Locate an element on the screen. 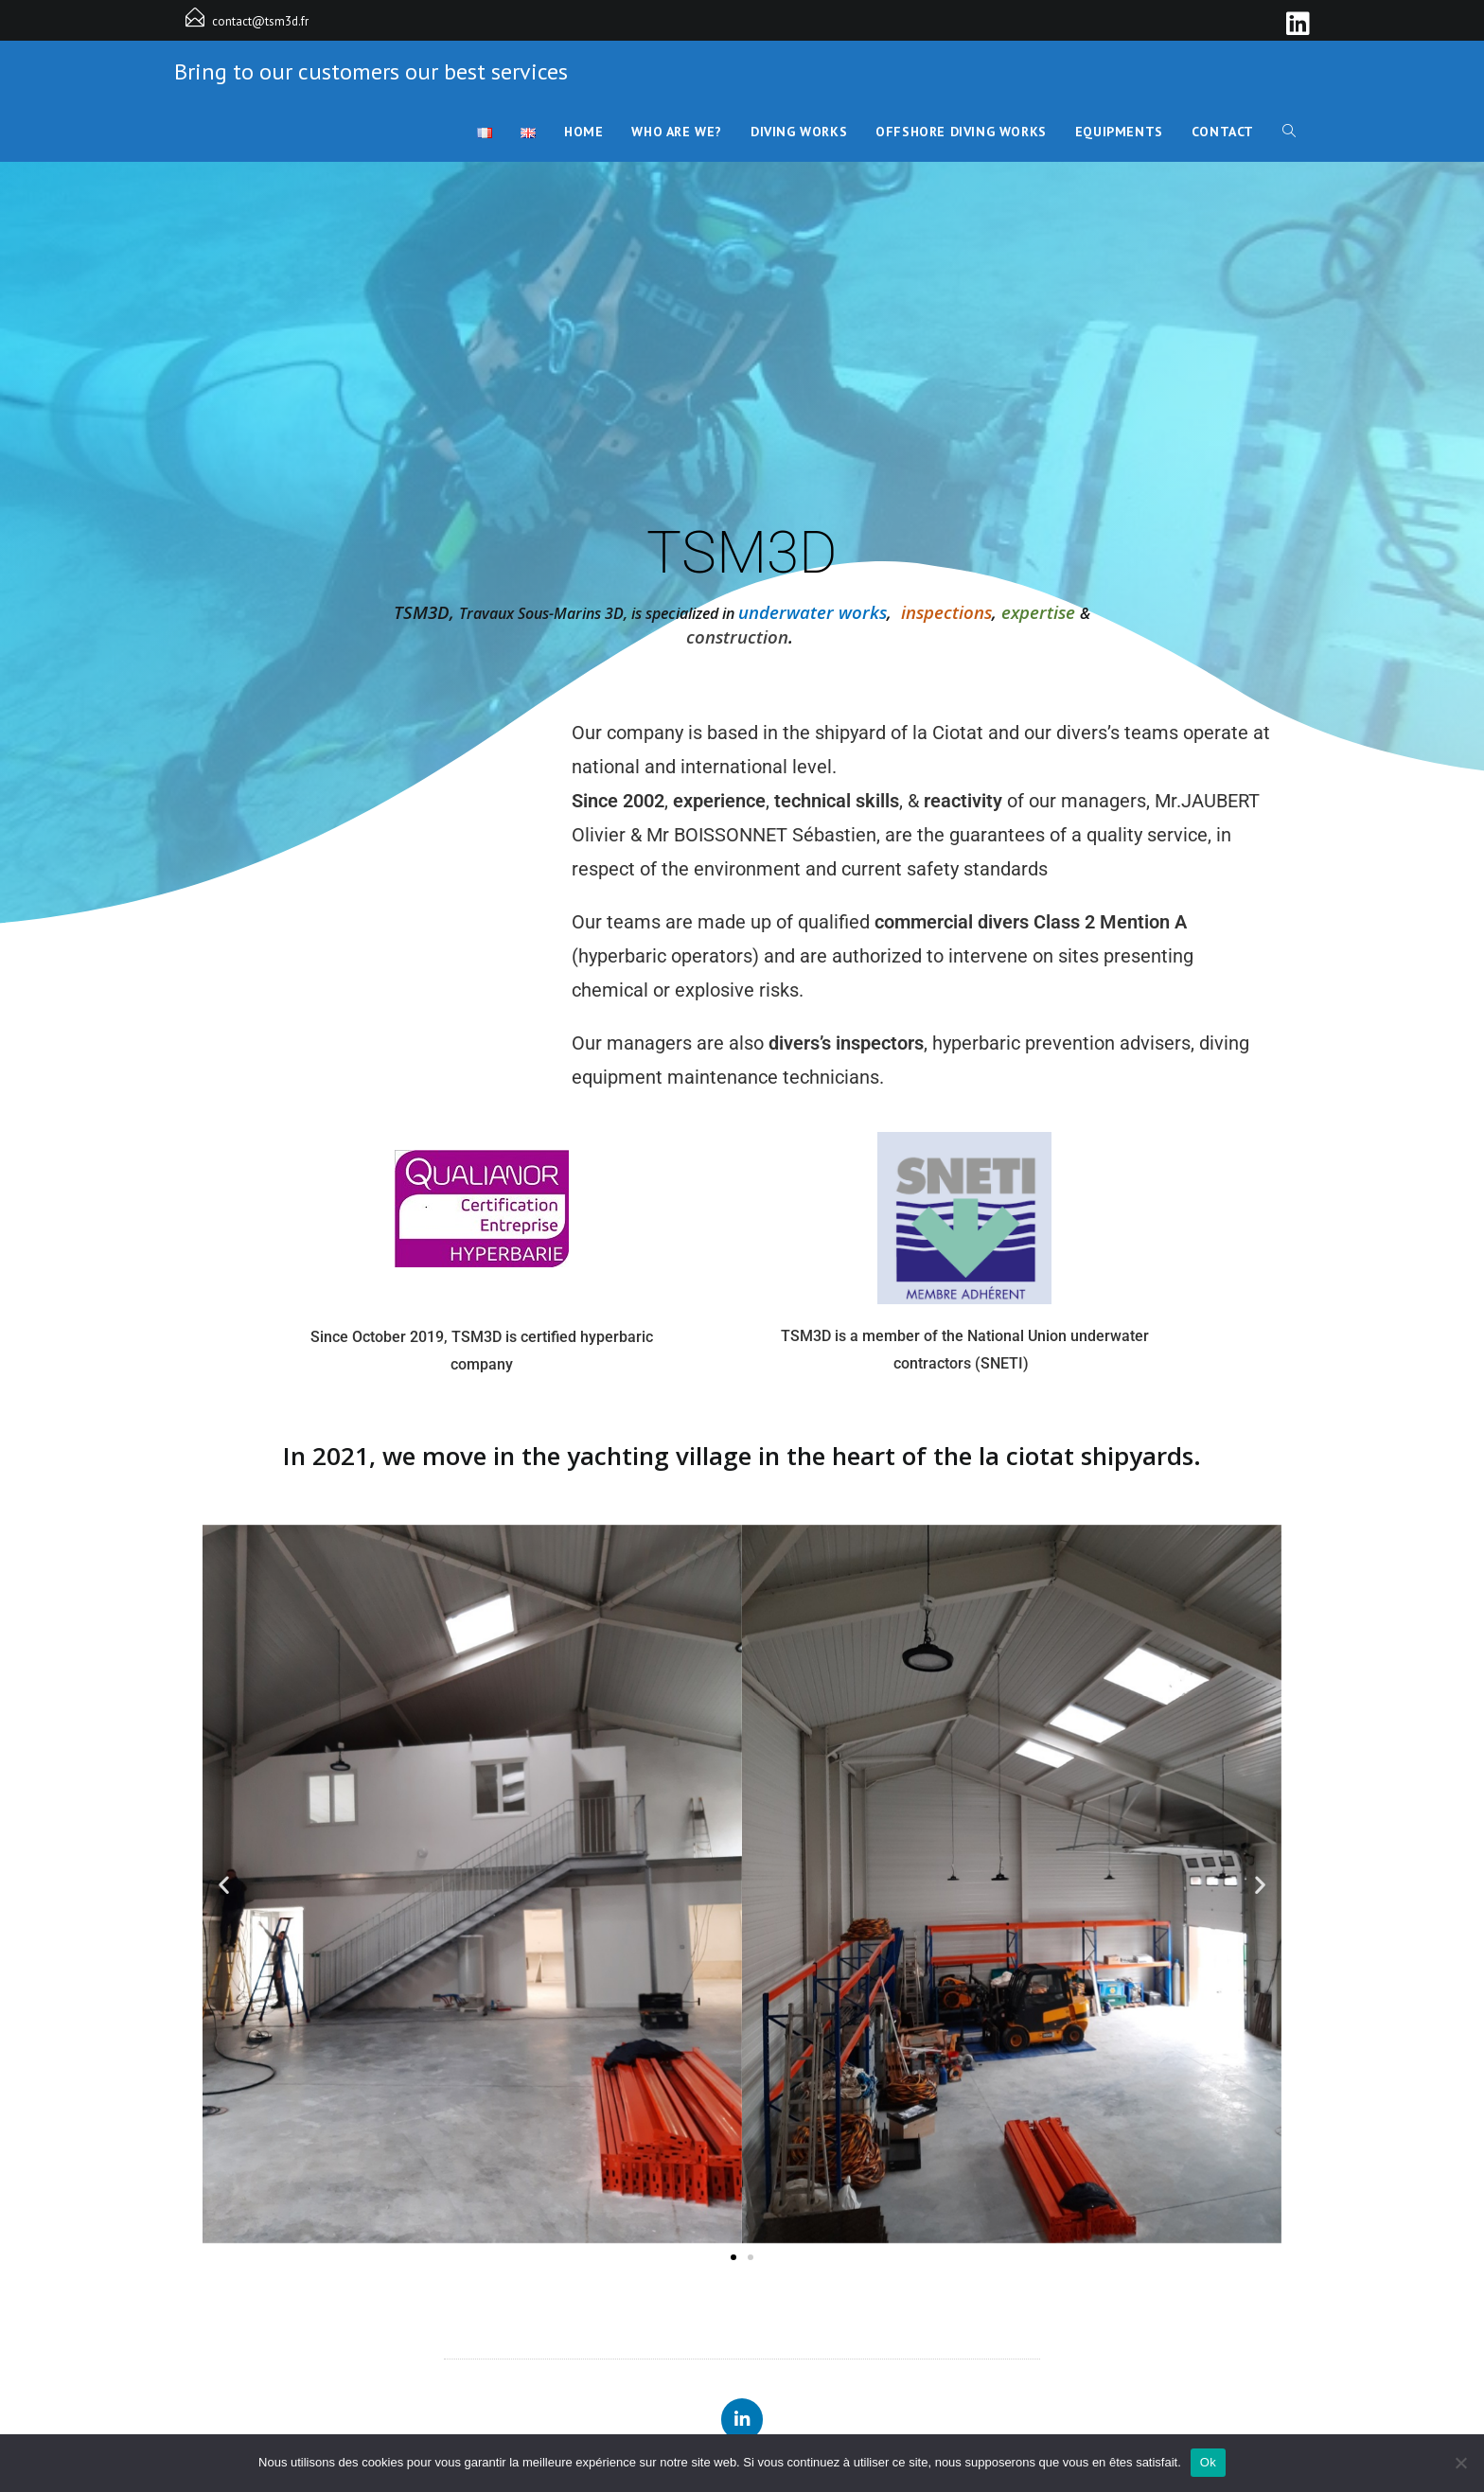 The width and height of the screenshot is (1484, 2492). Ok is located at coordinates (1208, 2462).